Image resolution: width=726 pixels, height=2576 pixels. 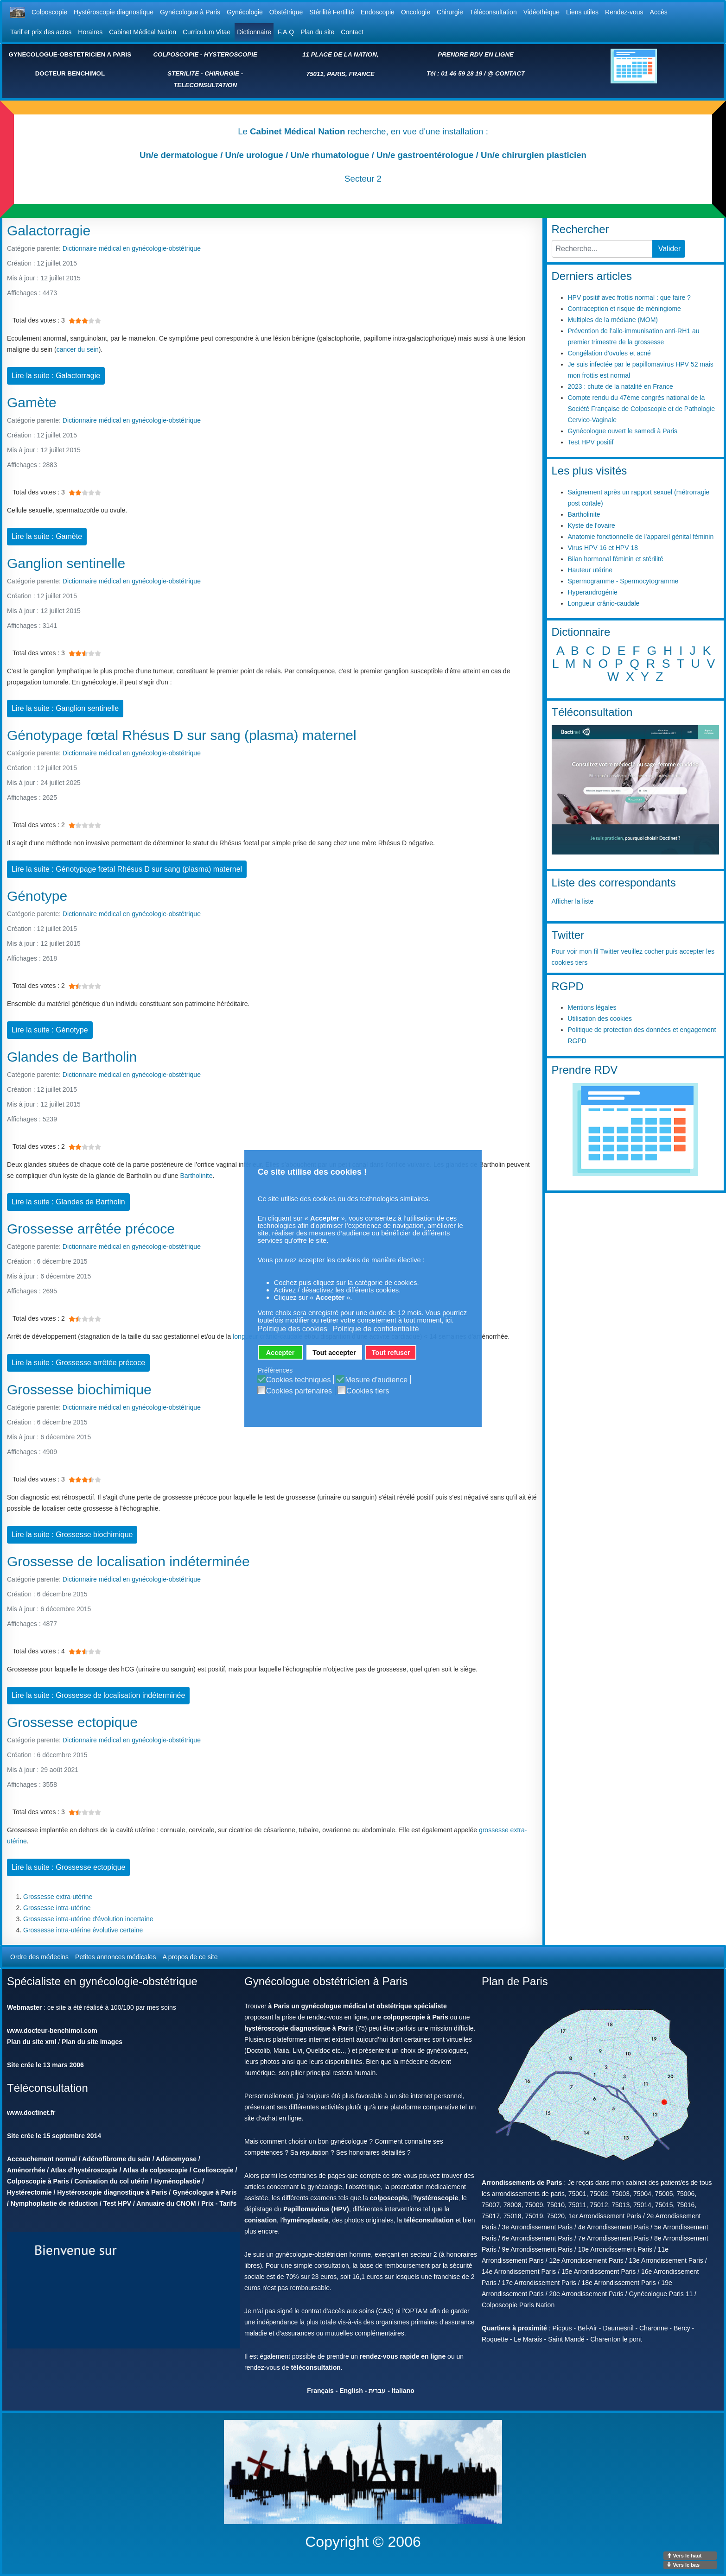 What do you see at coordinates (83, 1930) in the screenshot?
I see `Grossesse intra-utérine évolutive certaine` at bounding box center [83, 1930].